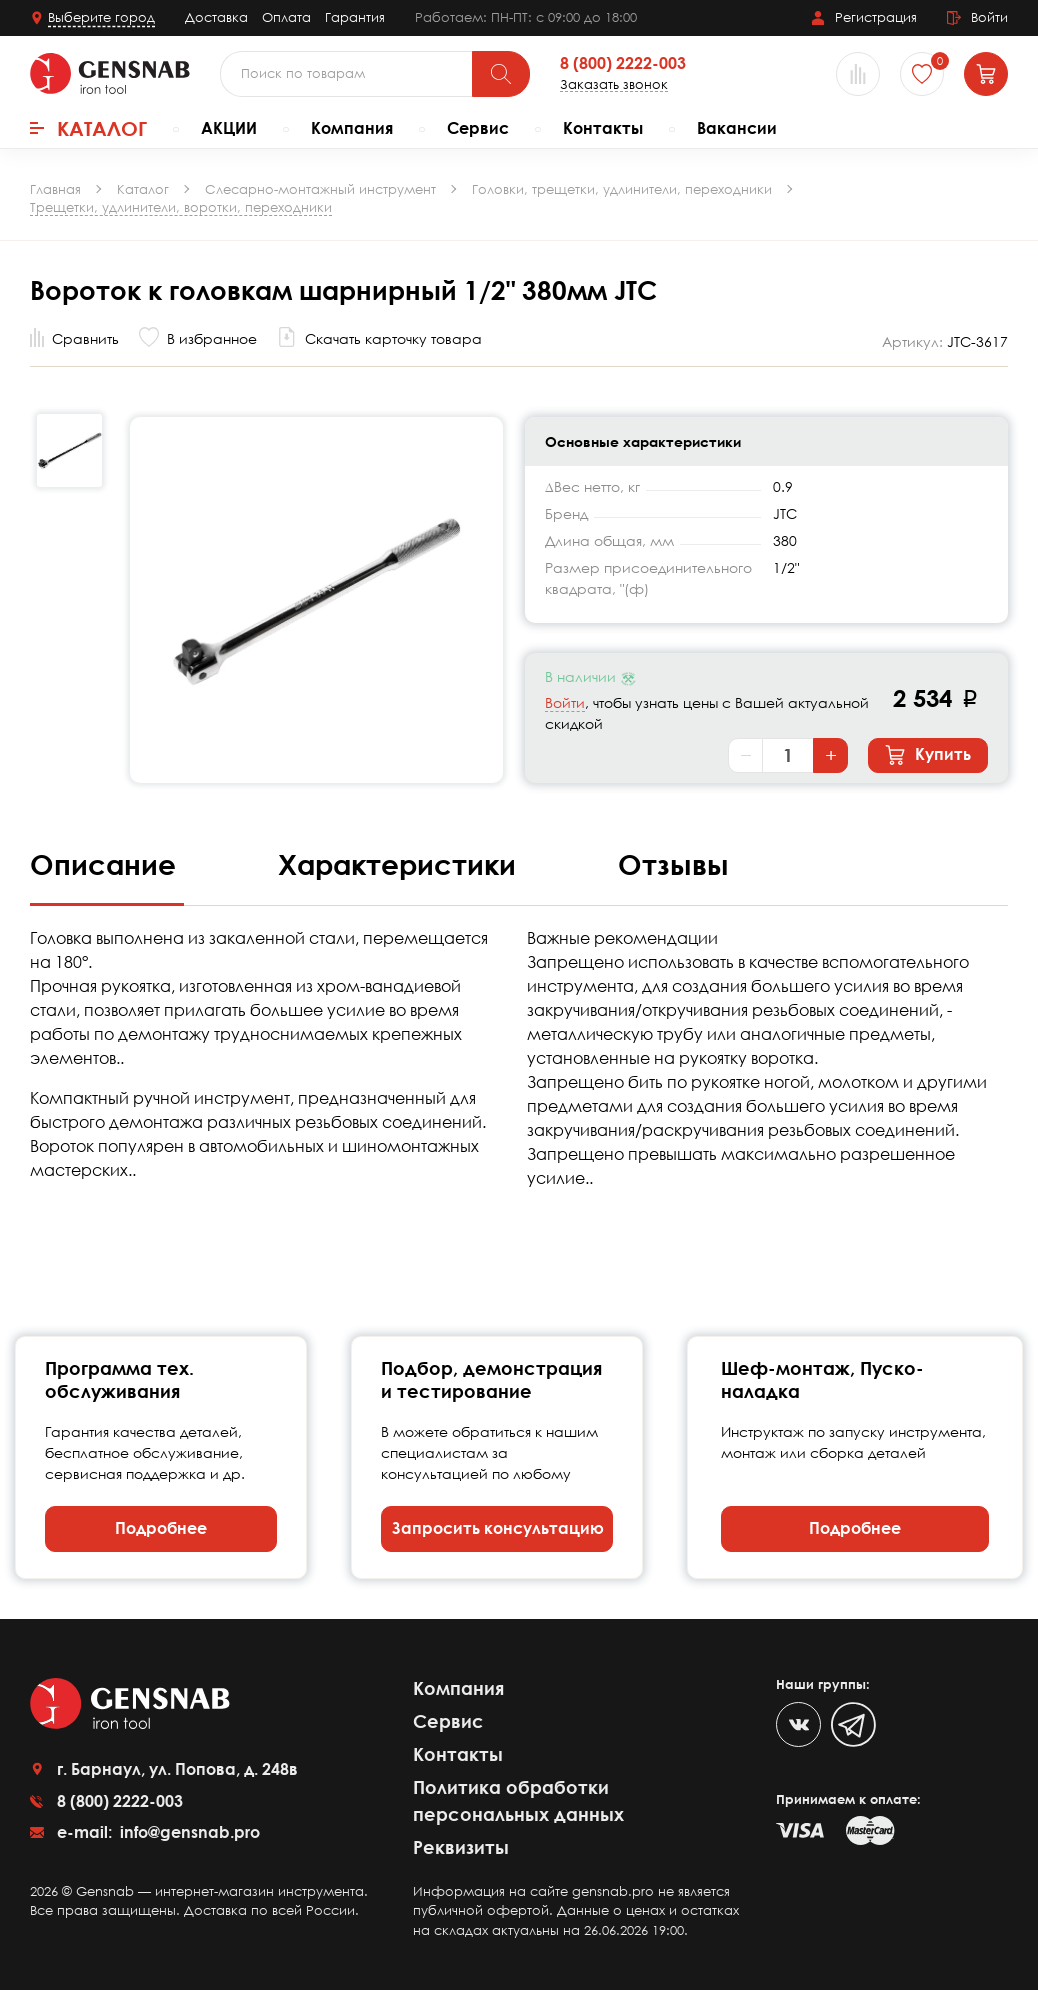 Image resolution: width=1038 pixels, height=1990 pixels. I want to click on info@gensnab.pro, so click(188, 1832).